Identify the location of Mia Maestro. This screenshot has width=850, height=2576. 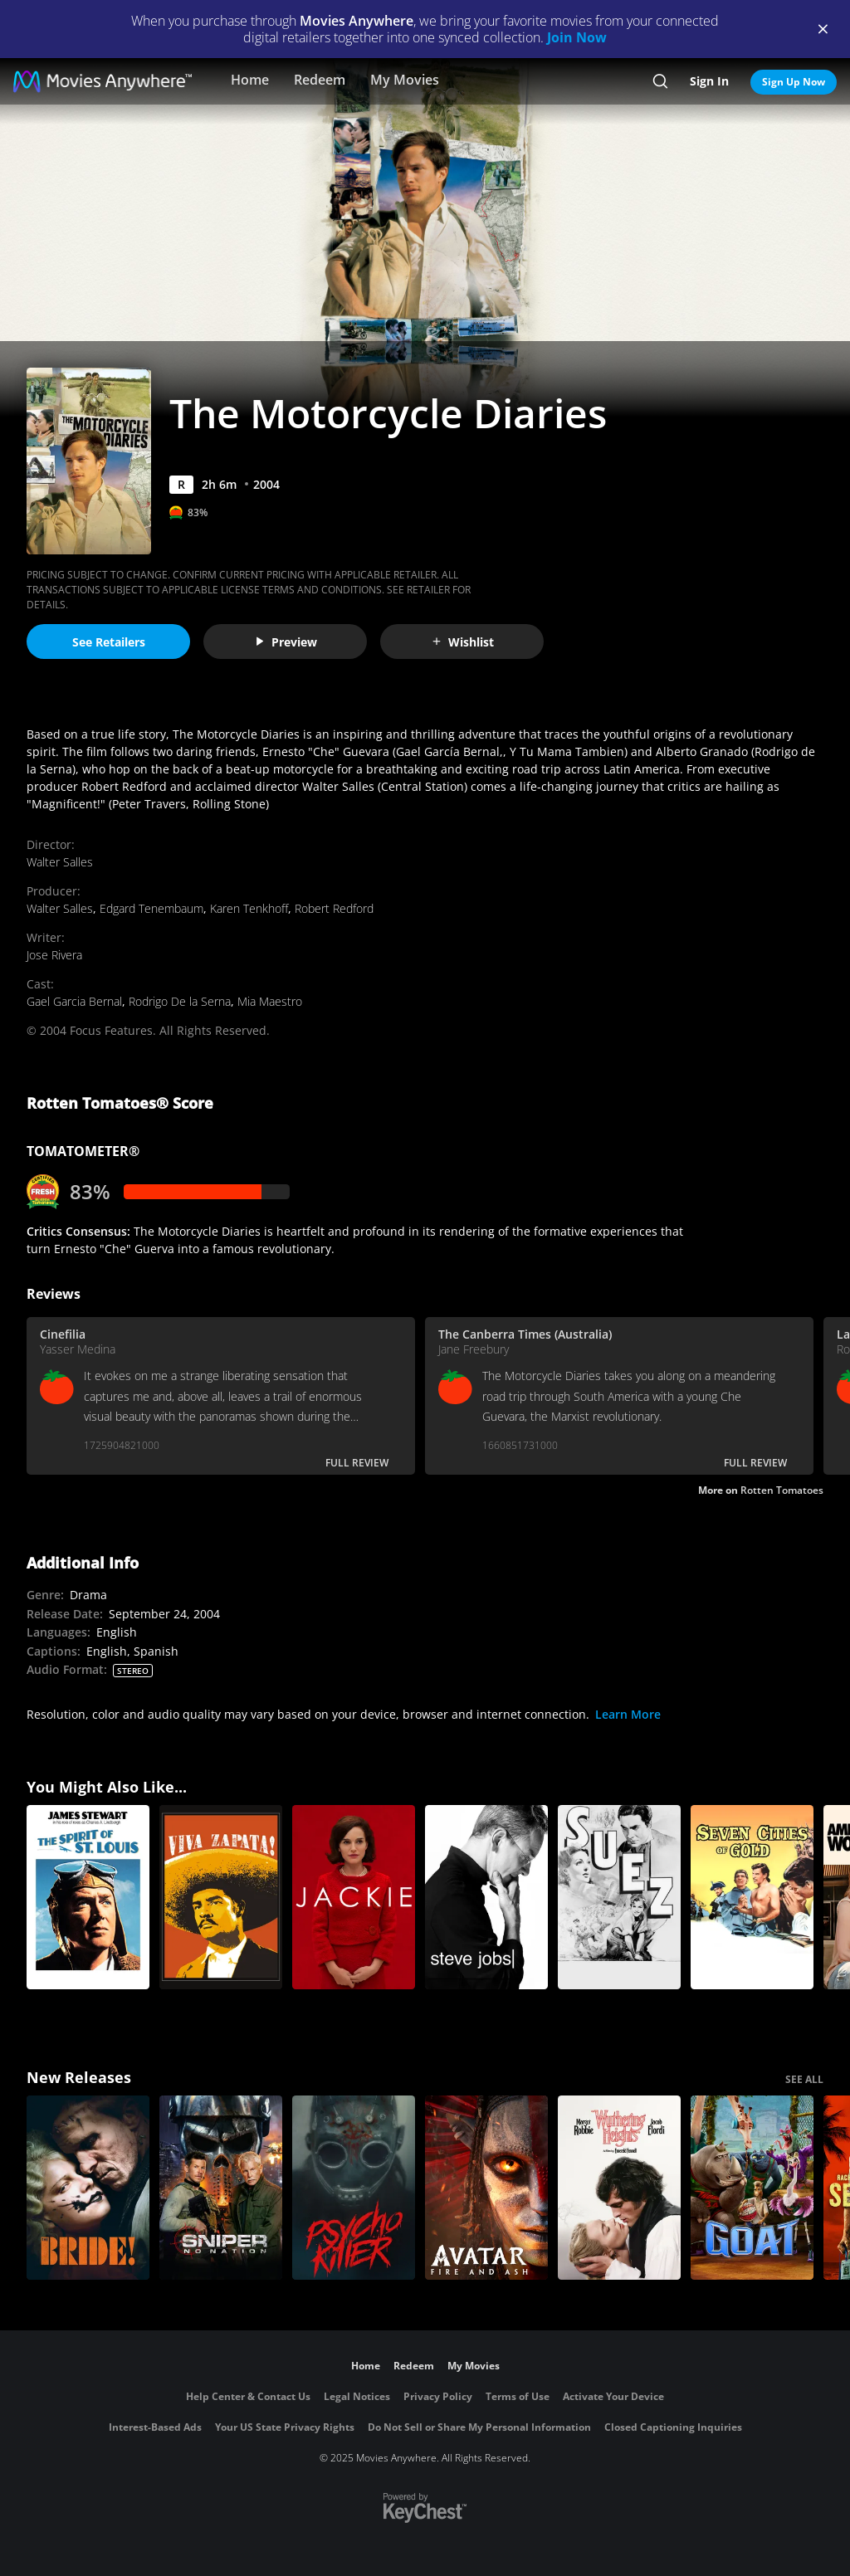
(269, 1001).